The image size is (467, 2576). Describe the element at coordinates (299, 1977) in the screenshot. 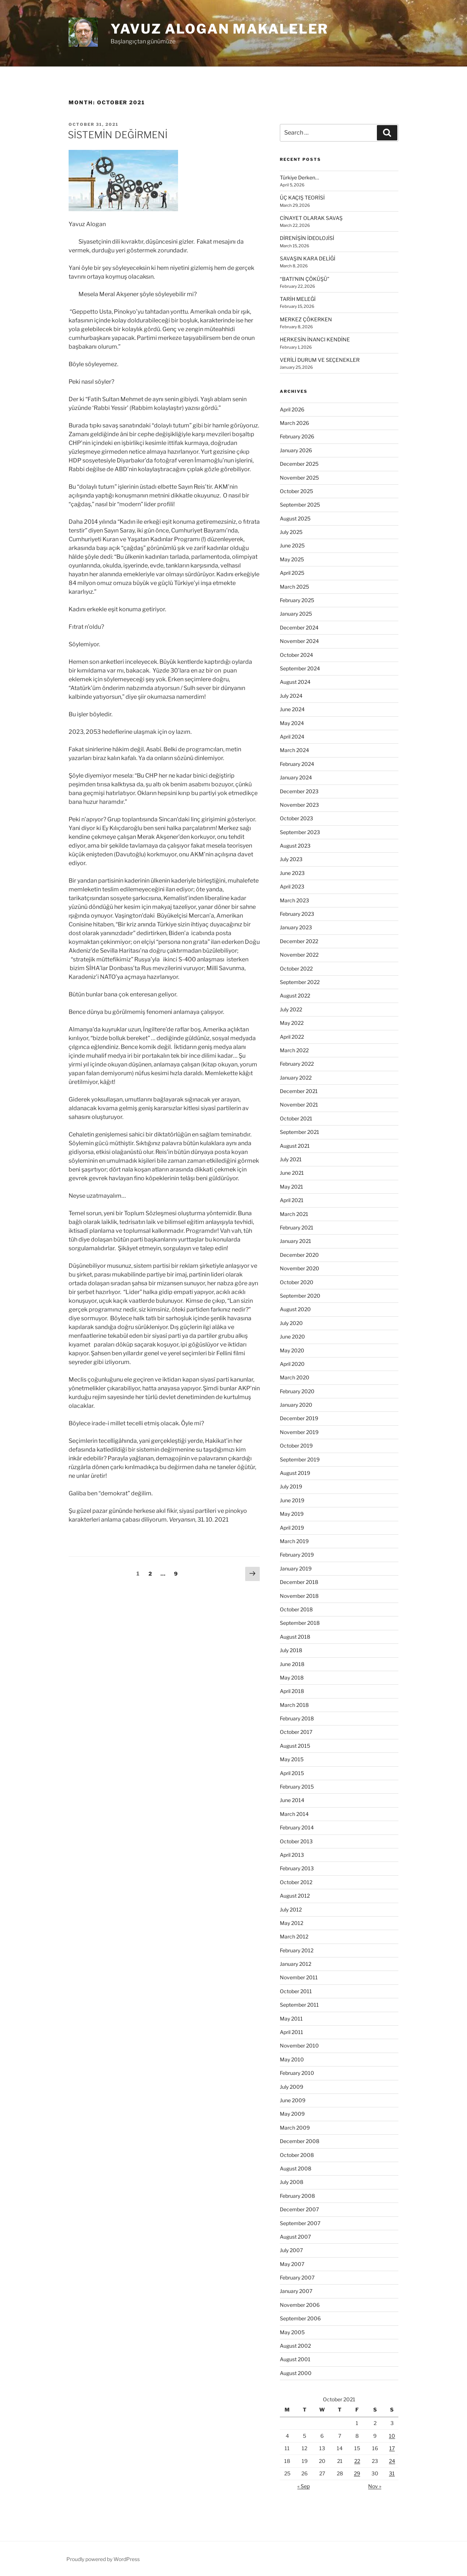

I see `November 2011` at that location.